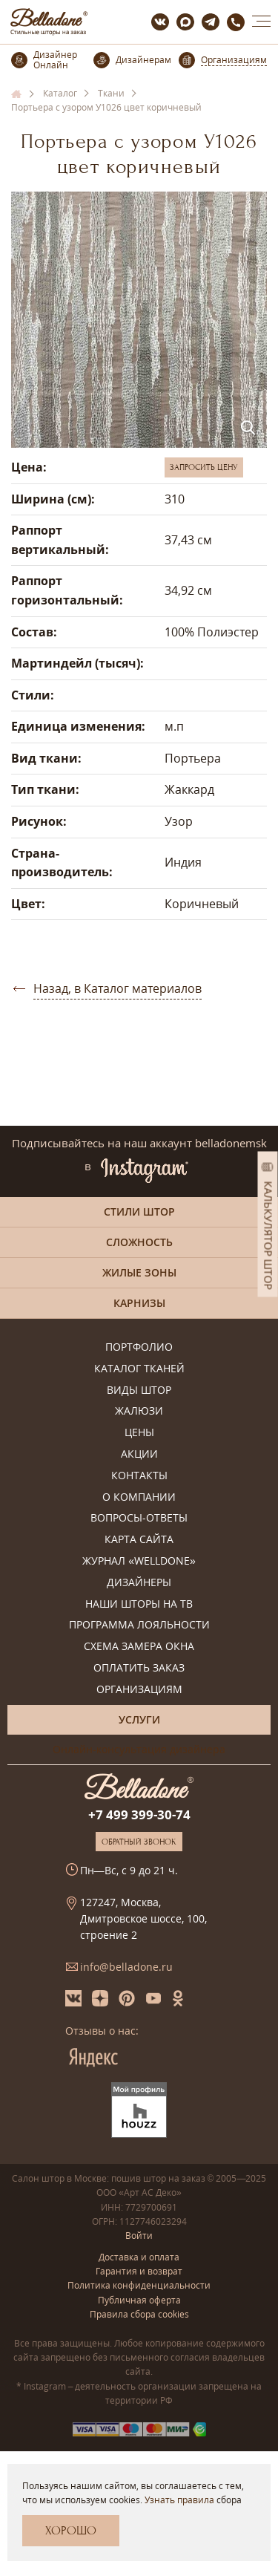 This screenshot has height=2576, width=278. What do you see at coordinates (139, 2300) in the screenshot?
I see `Публичная оферта` at bounding box center [139, 2300].